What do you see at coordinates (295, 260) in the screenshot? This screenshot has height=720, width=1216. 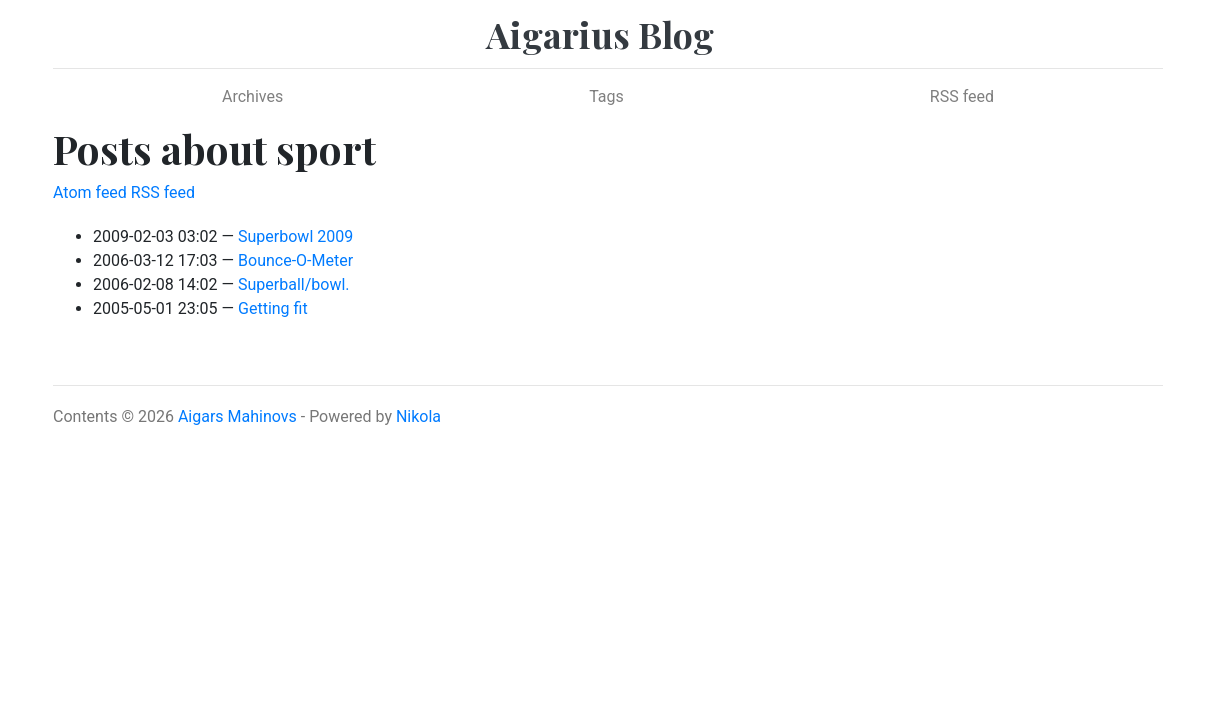 I see `Bounce-O-Meter` at bounding box center [295, 260].